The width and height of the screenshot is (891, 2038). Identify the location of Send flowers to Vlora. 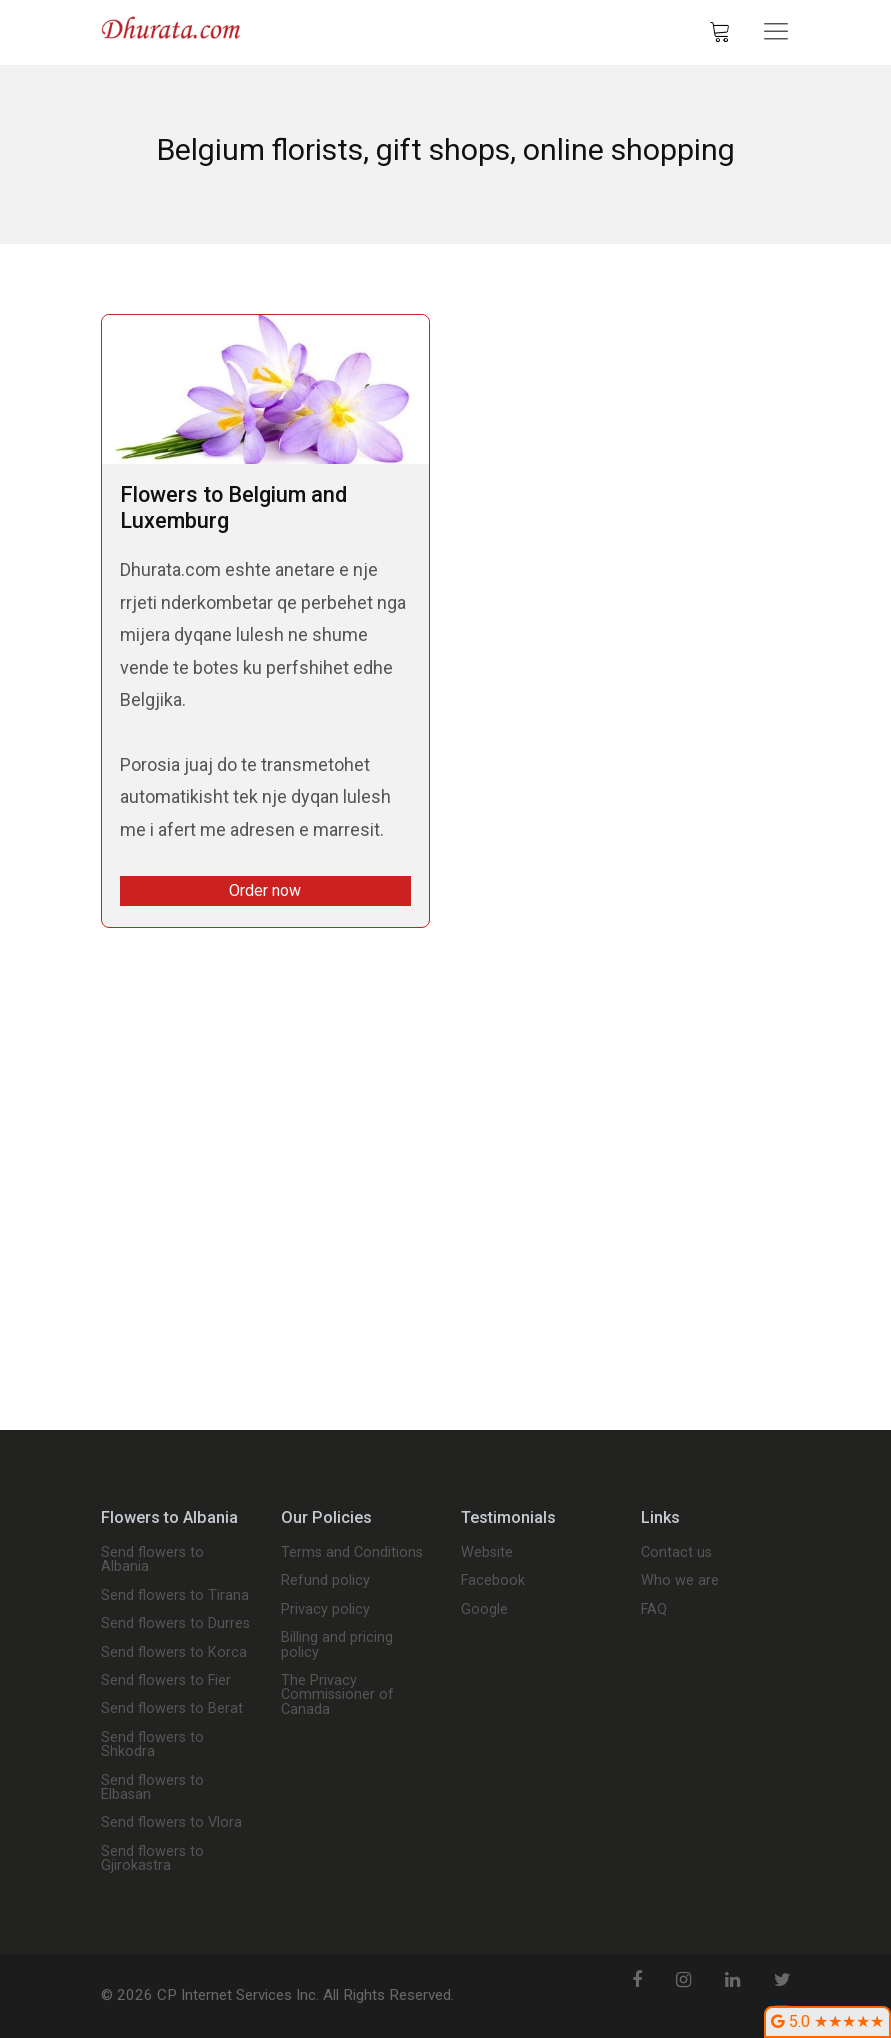
(171, 1823).